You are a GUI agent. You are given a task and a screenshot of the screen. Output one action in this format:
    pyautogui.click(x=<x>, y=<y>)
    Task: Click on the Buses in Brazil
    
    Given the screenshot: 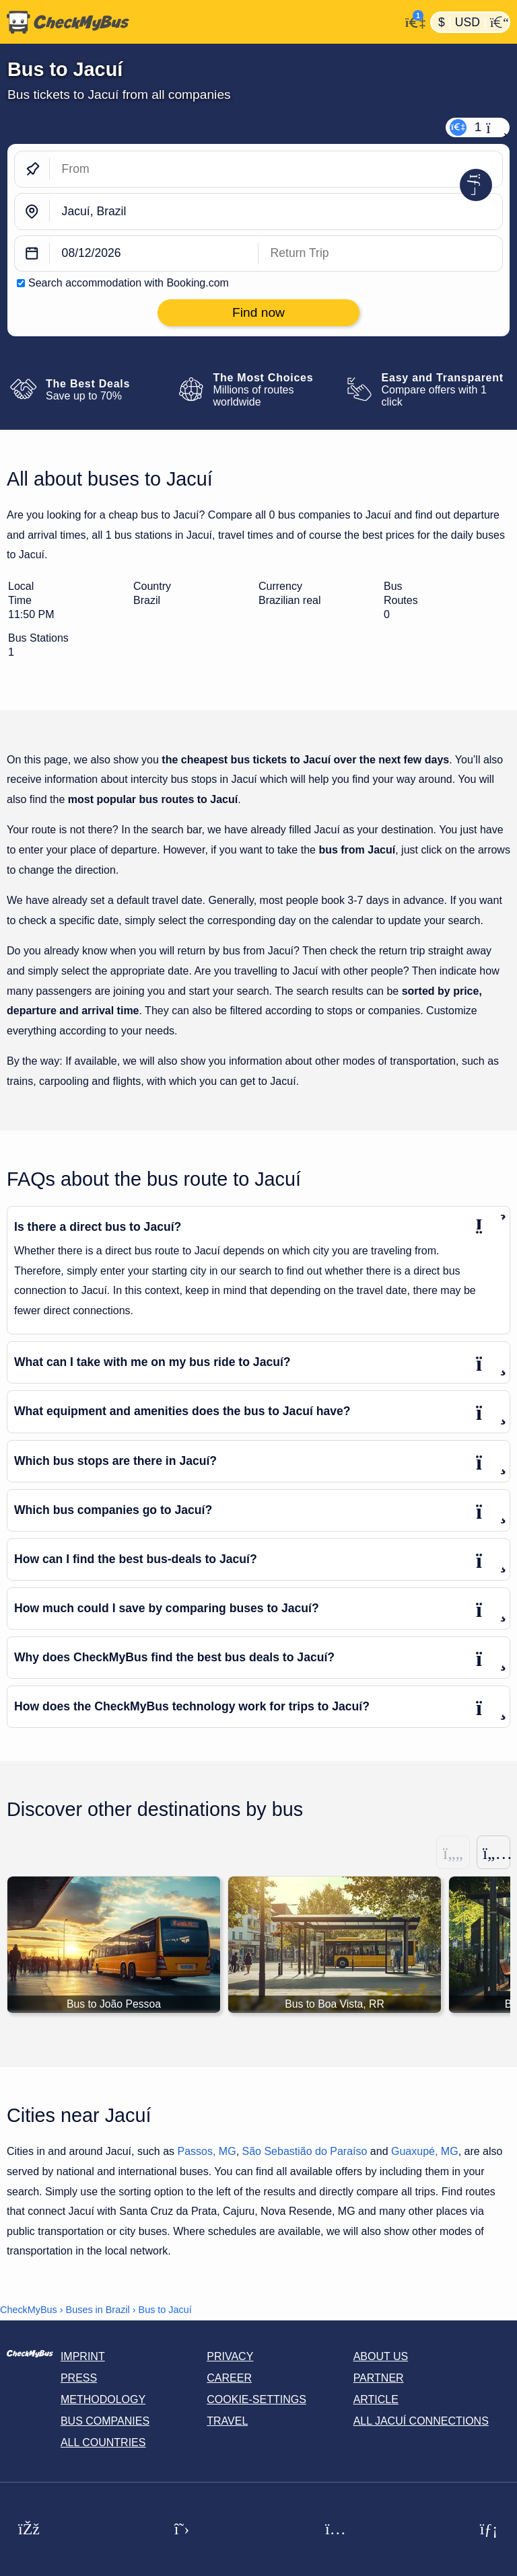 What is the action you would take?
    pyautogui.click(x=98, y=2310)
    